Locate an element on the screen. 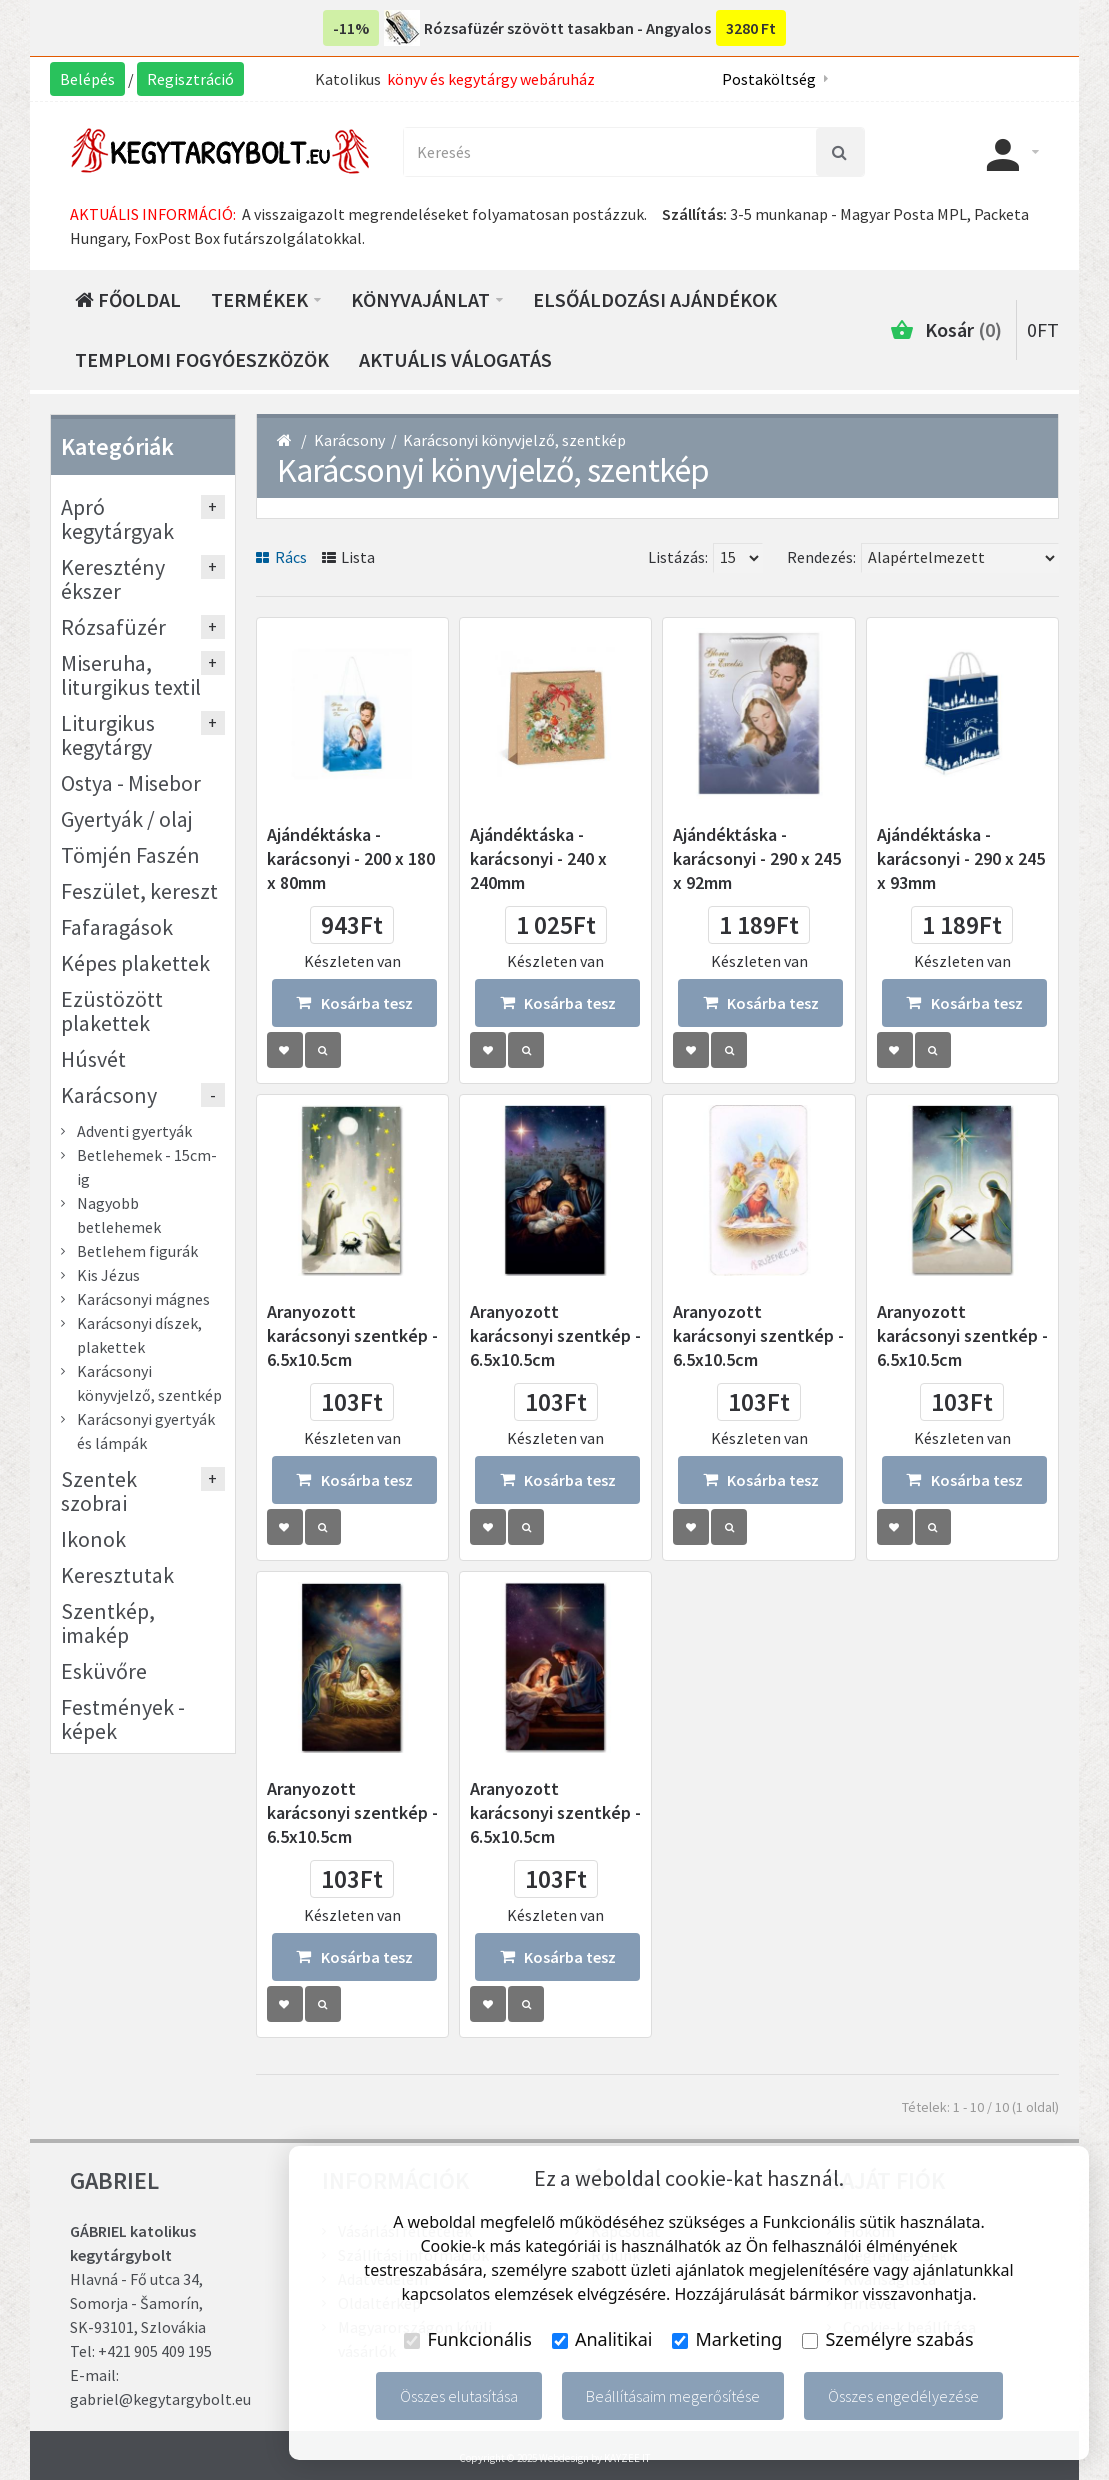 This screenshot has width=1109, height=2480. Karácsony is located at coordinates (349, 440).